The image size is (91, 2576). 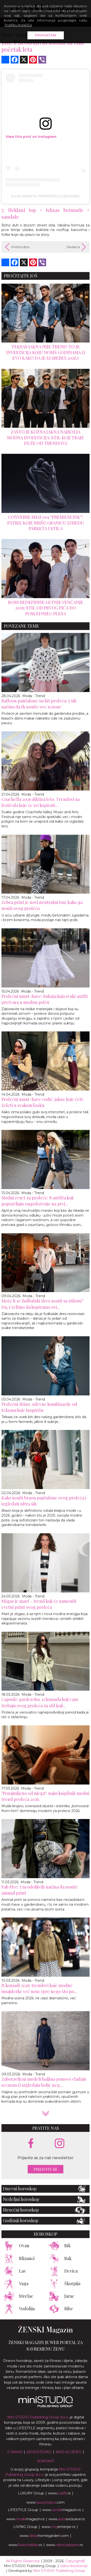 What do you see at coordinates (38, 2452) in the screenshot?
I see `Advertising` at bounding box center [38, 2452].